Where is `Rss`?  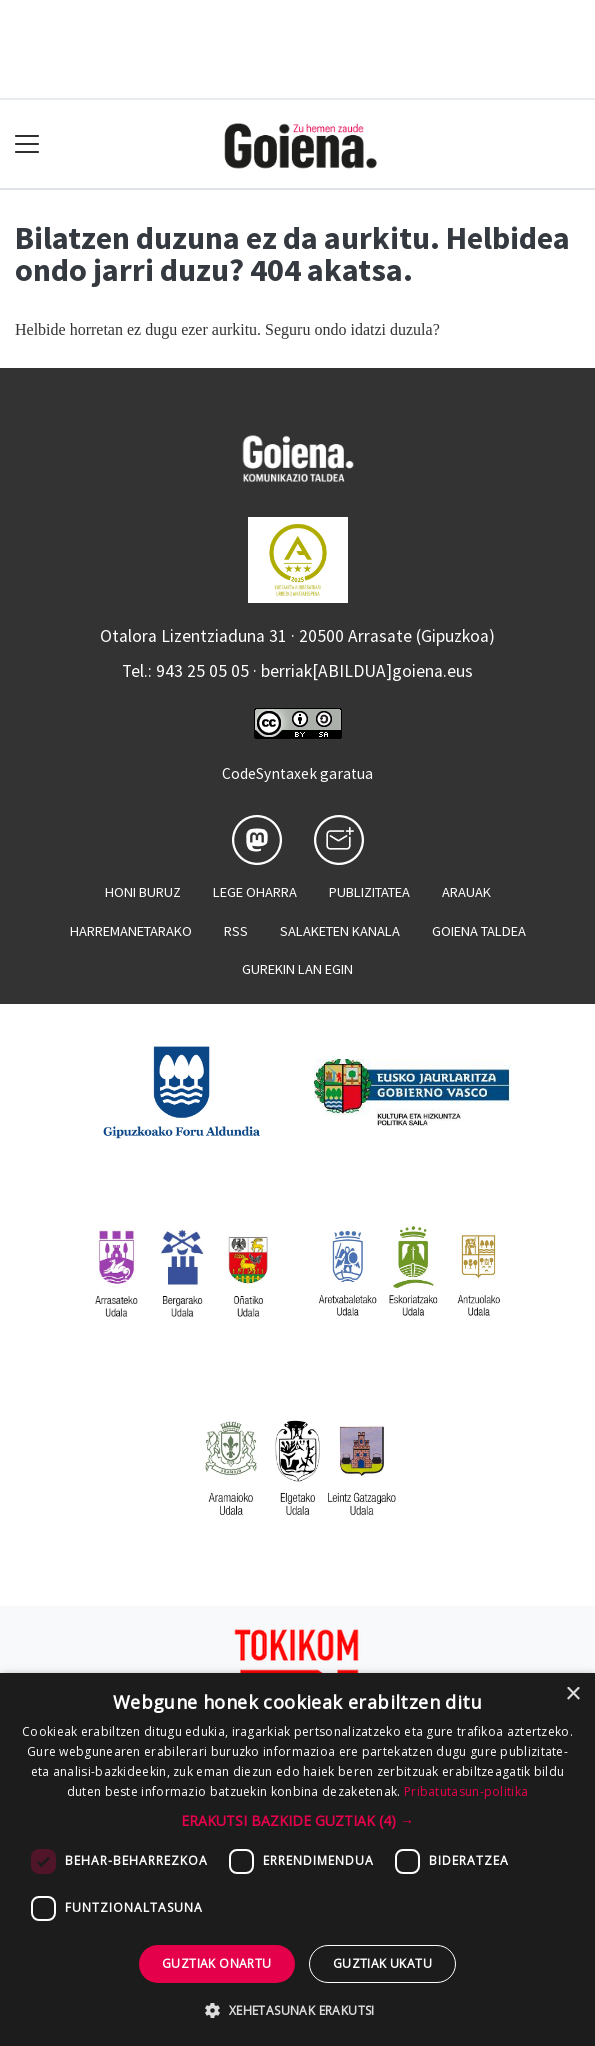 Rss is located at coordinates (236, 931).